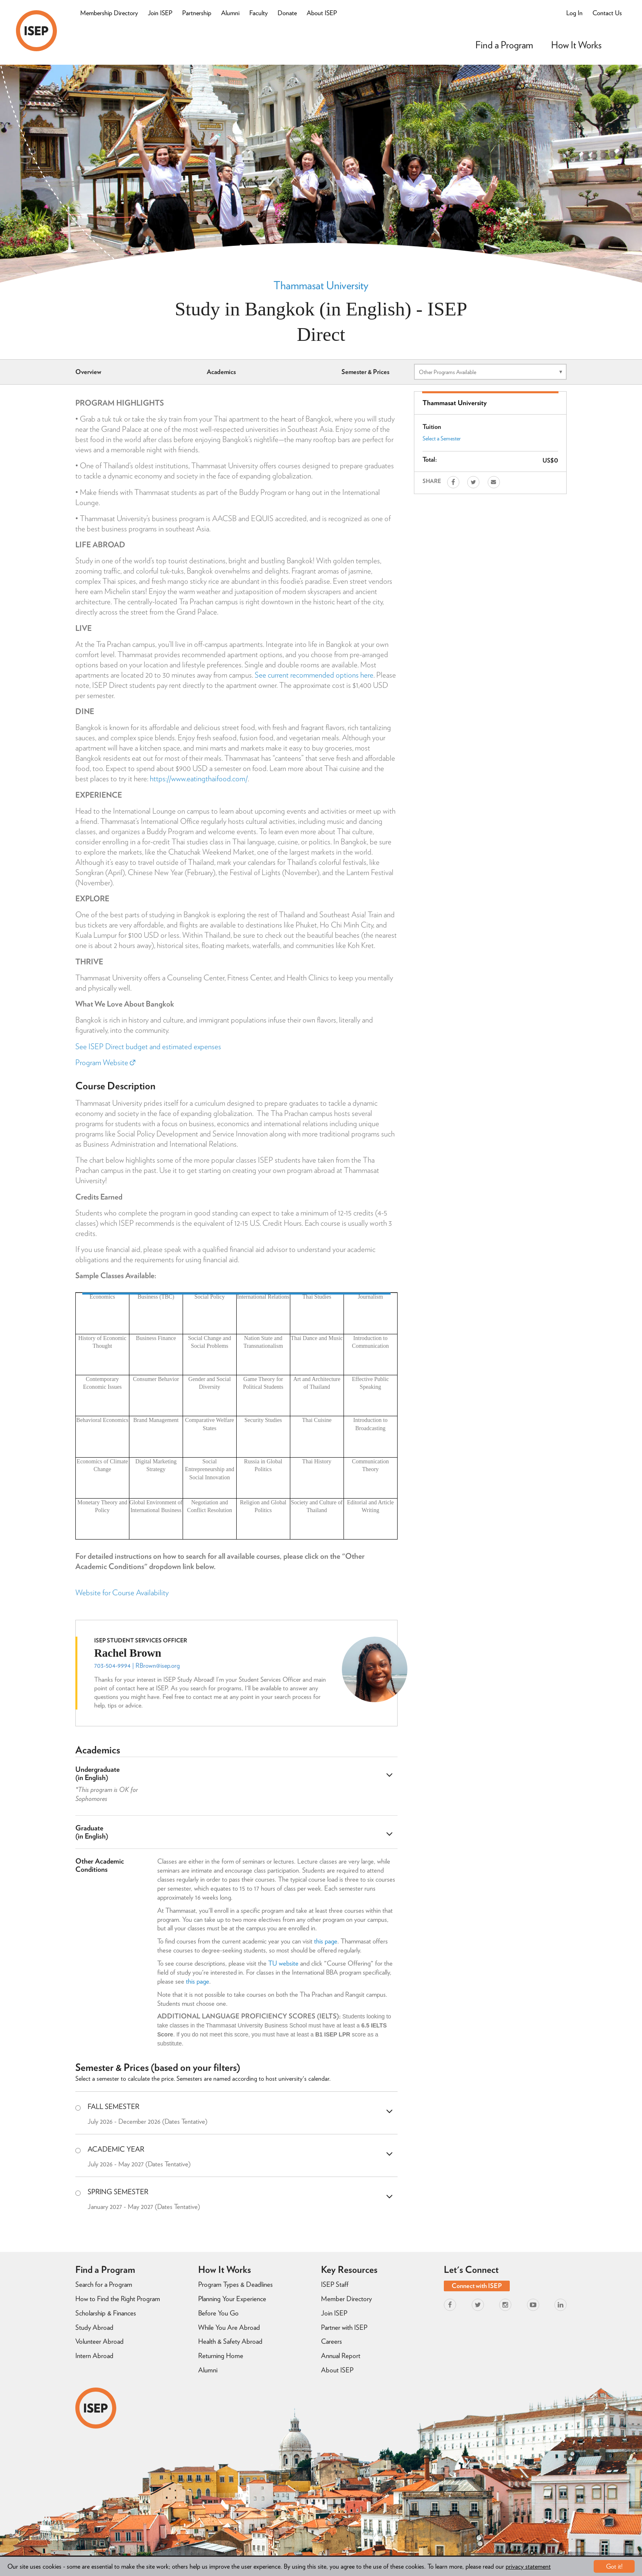 This screenshot has width=642, height=2576. Describe the element at coordinates (232, 2299) in the screenshot. I see `Planning Your Experience` at that location.